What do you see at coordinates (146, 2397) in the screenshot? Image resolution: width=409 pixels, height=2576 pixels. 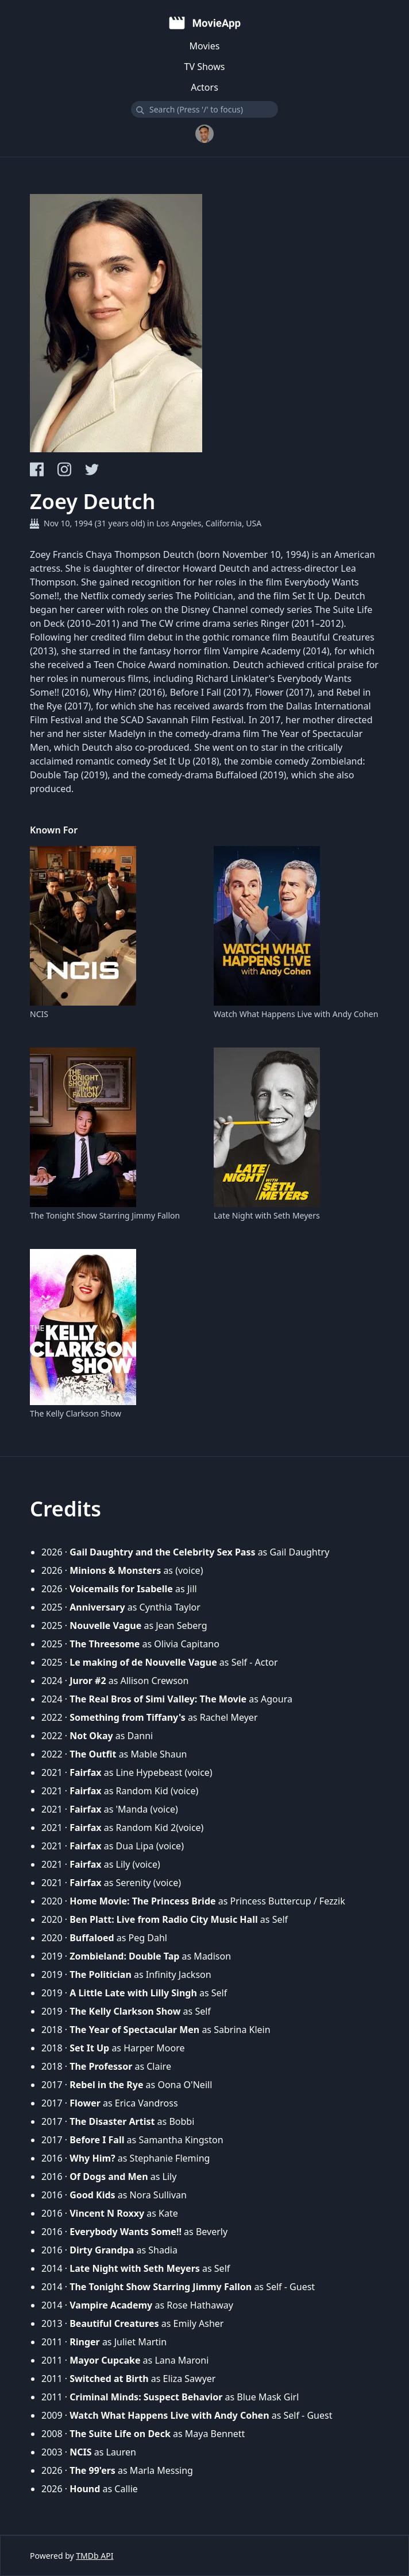 I see `Criminal Minds: Suspect Behavior` at bounding box center [146, 2397].